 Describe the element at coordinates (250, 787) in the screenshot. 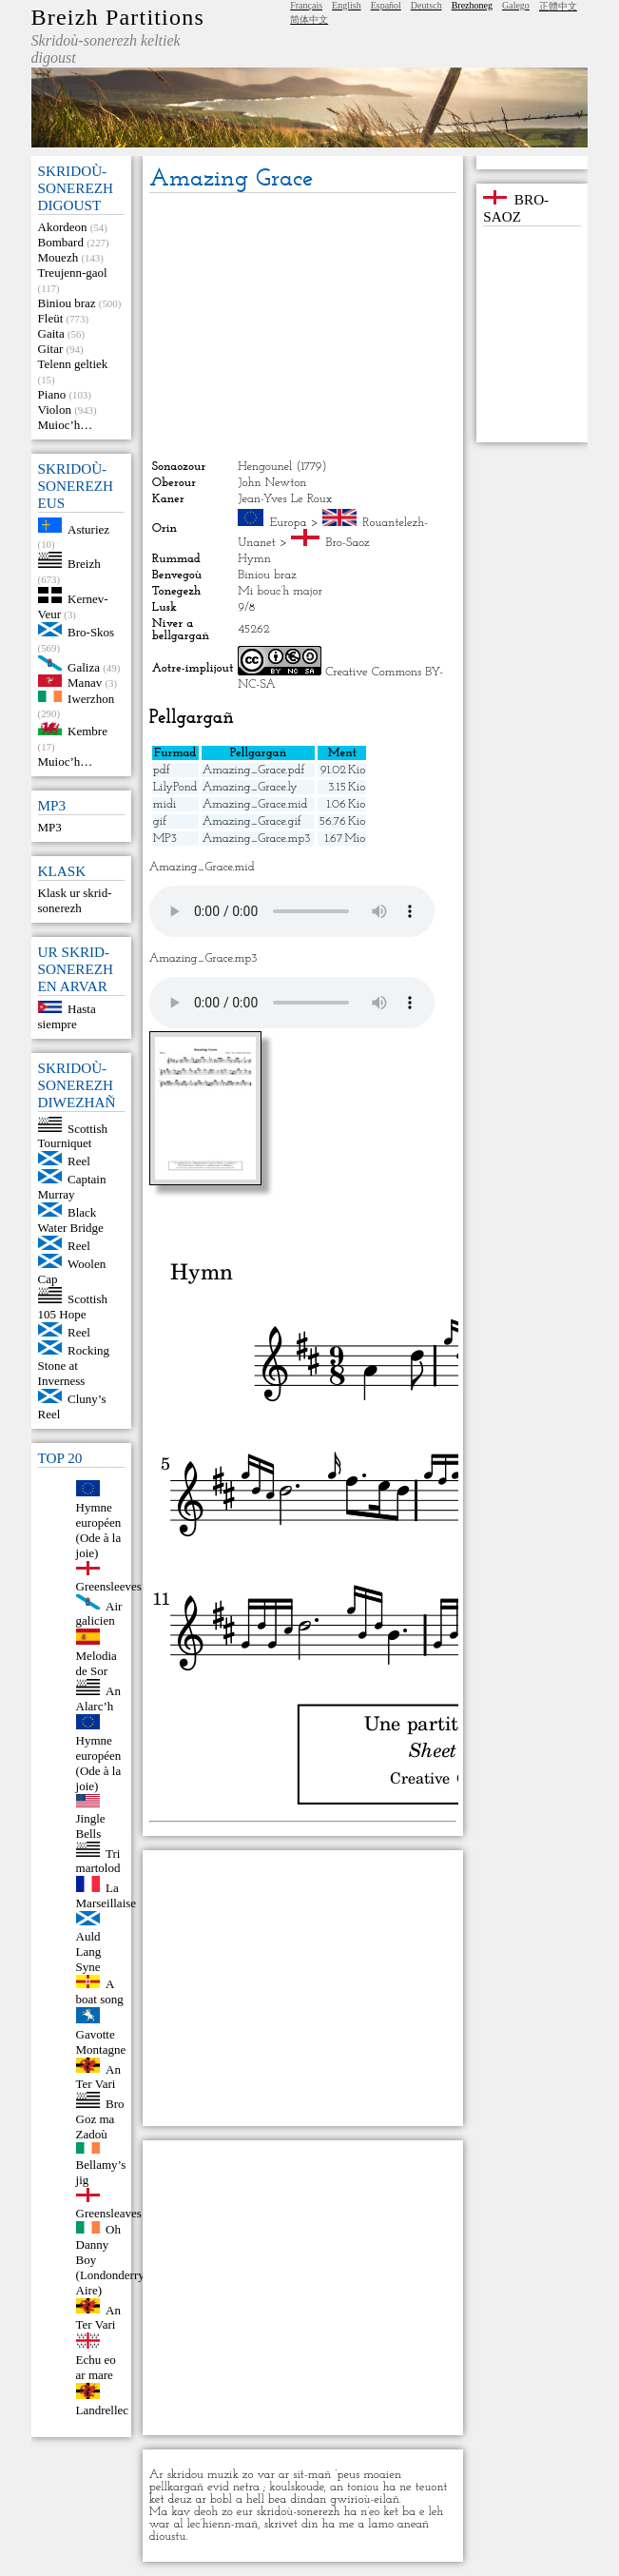

I see `Amazing_Grace.ly` at that location.